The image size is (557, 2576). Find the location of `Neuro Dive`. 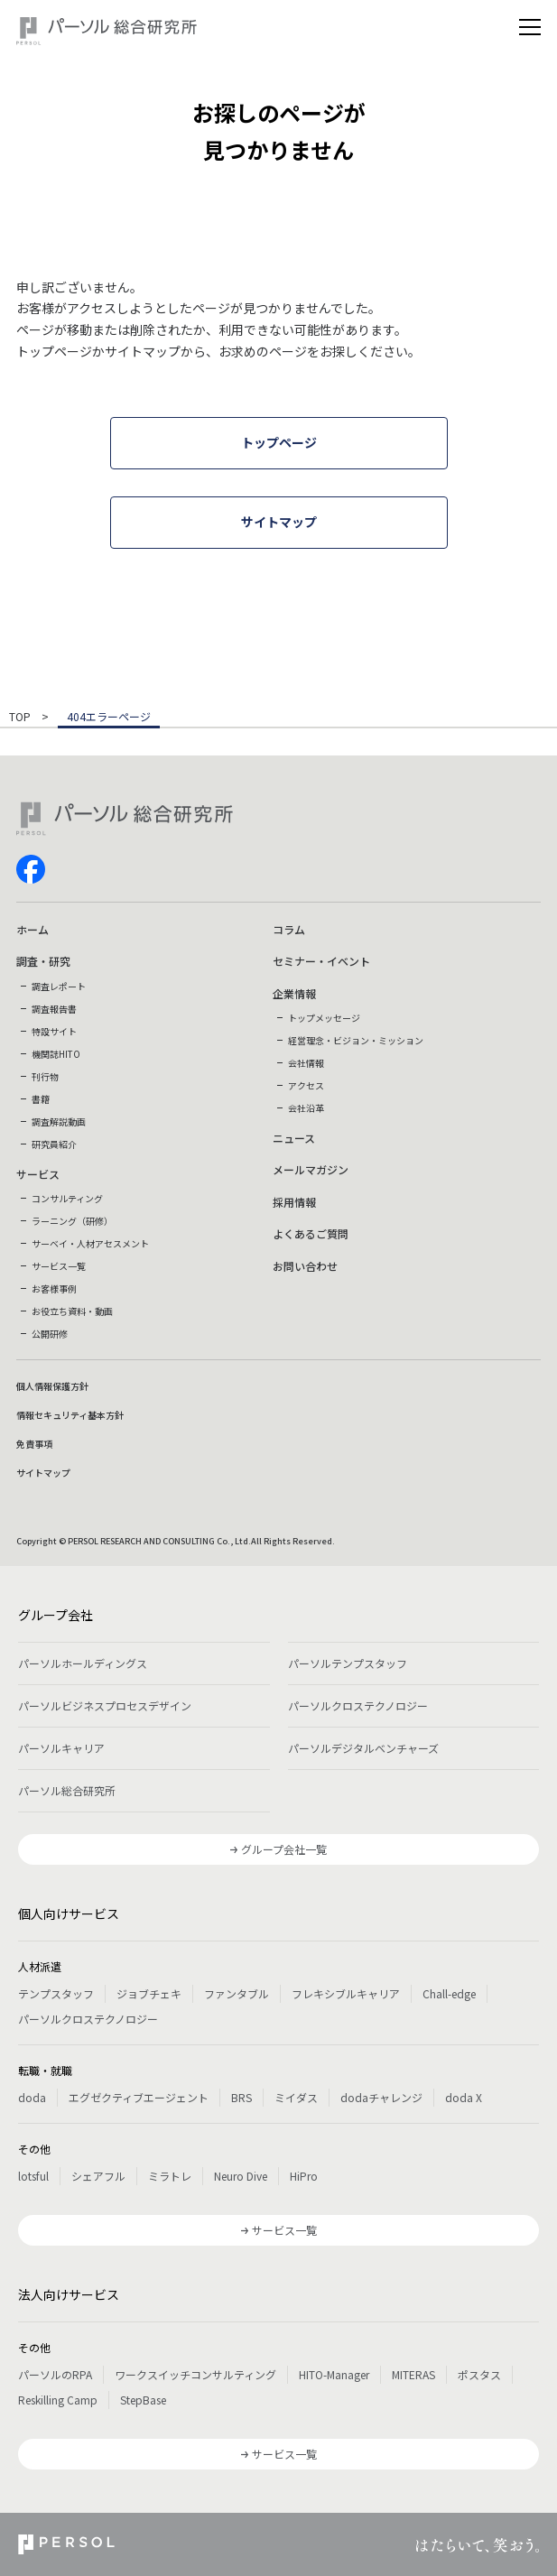

Neuro Dive is located at coordinates (240, 2175).